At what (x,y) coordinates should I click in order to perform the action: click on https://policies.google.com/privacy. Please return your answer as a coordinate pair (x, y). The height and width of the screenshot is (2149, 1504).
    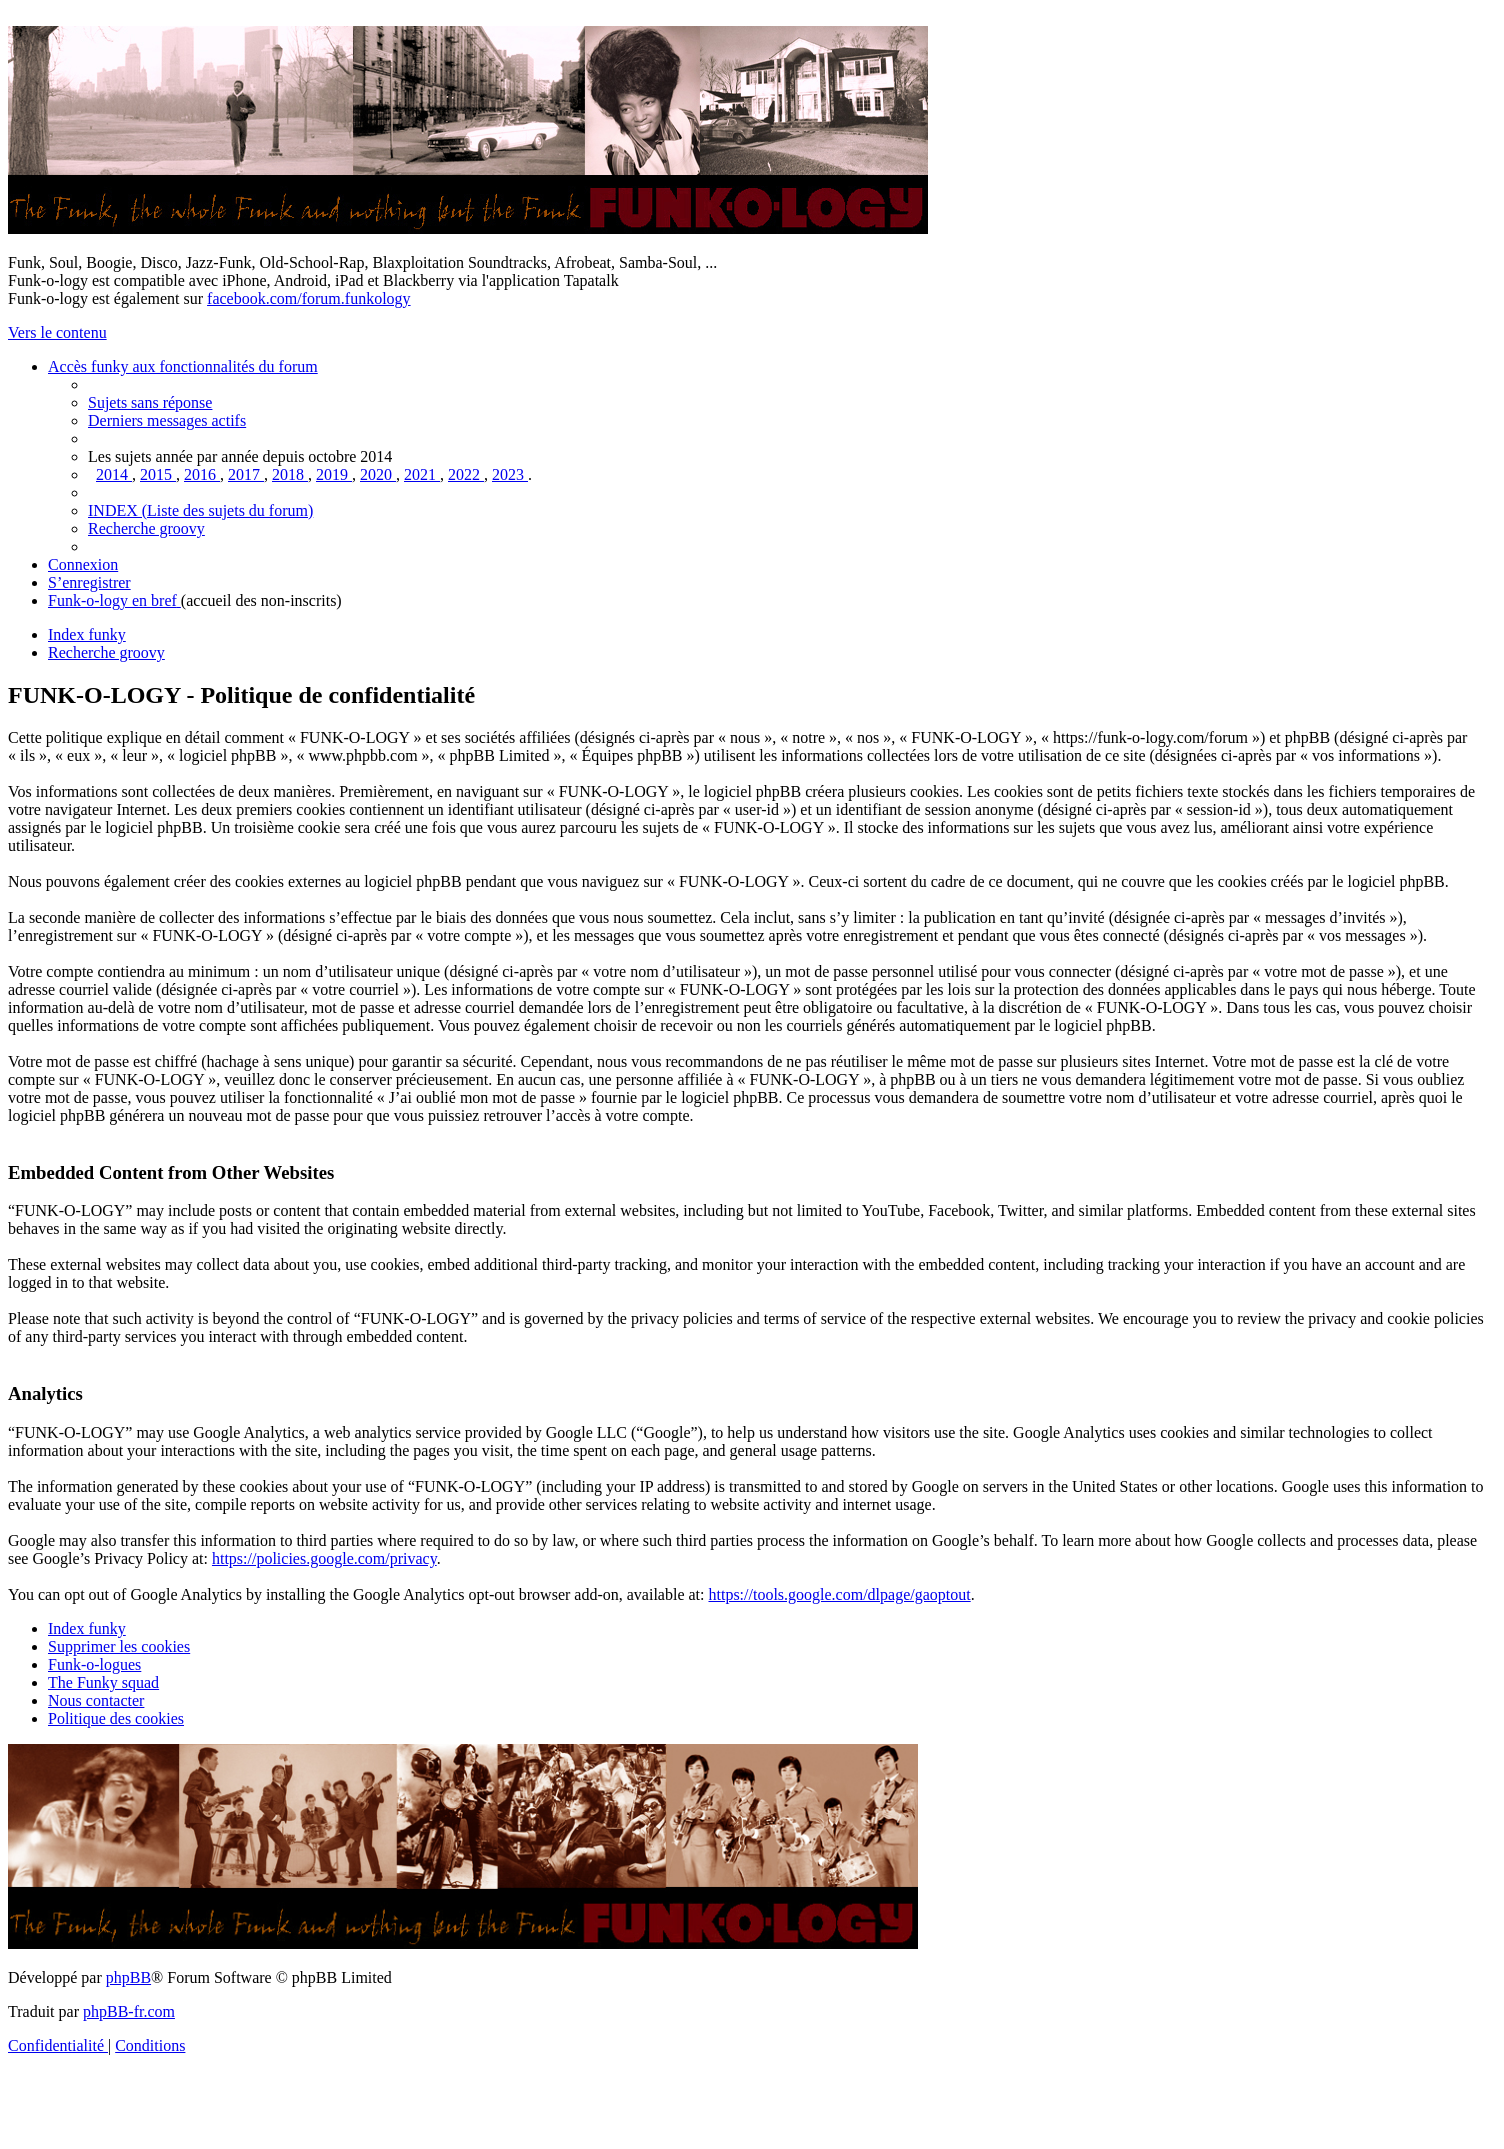
    Looking at the image, I should click on (324, 1558).